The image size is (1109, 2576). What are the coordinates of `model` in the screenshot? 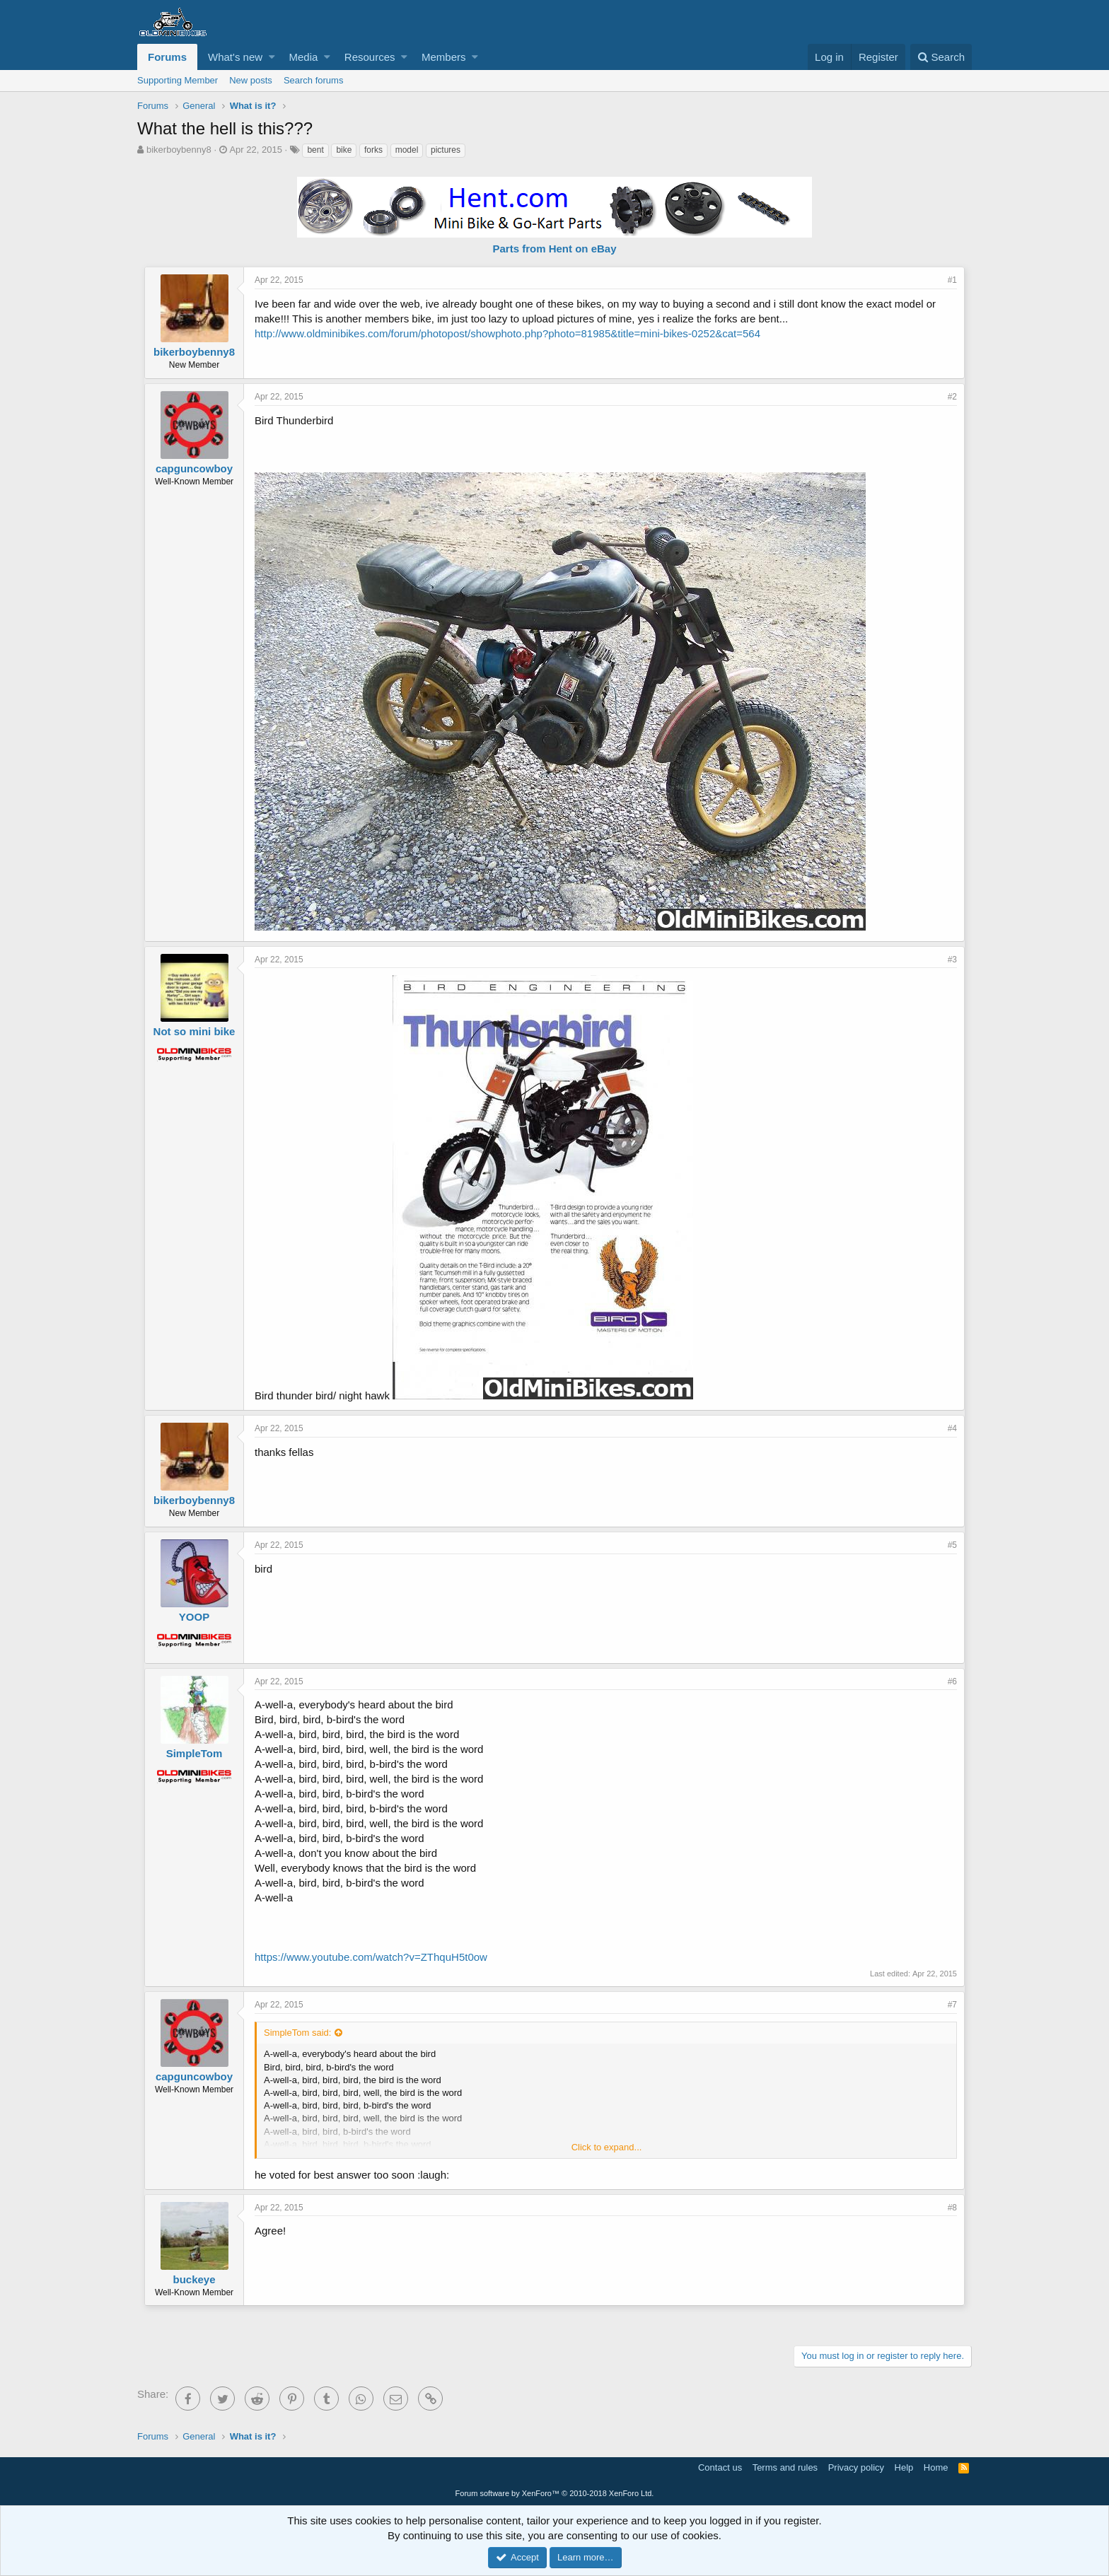 It's located at (407, 150).